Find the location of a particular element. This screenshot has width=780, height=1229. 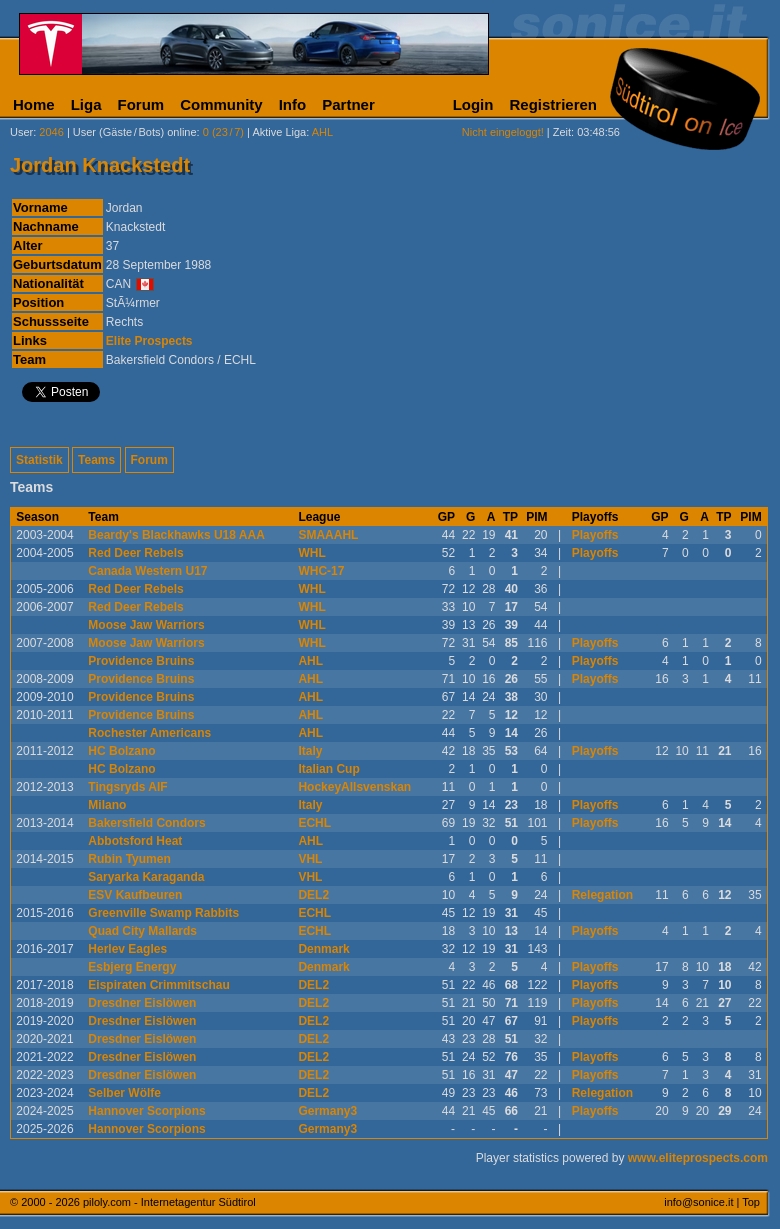

DEL2 is located at coordinates (313, 895).